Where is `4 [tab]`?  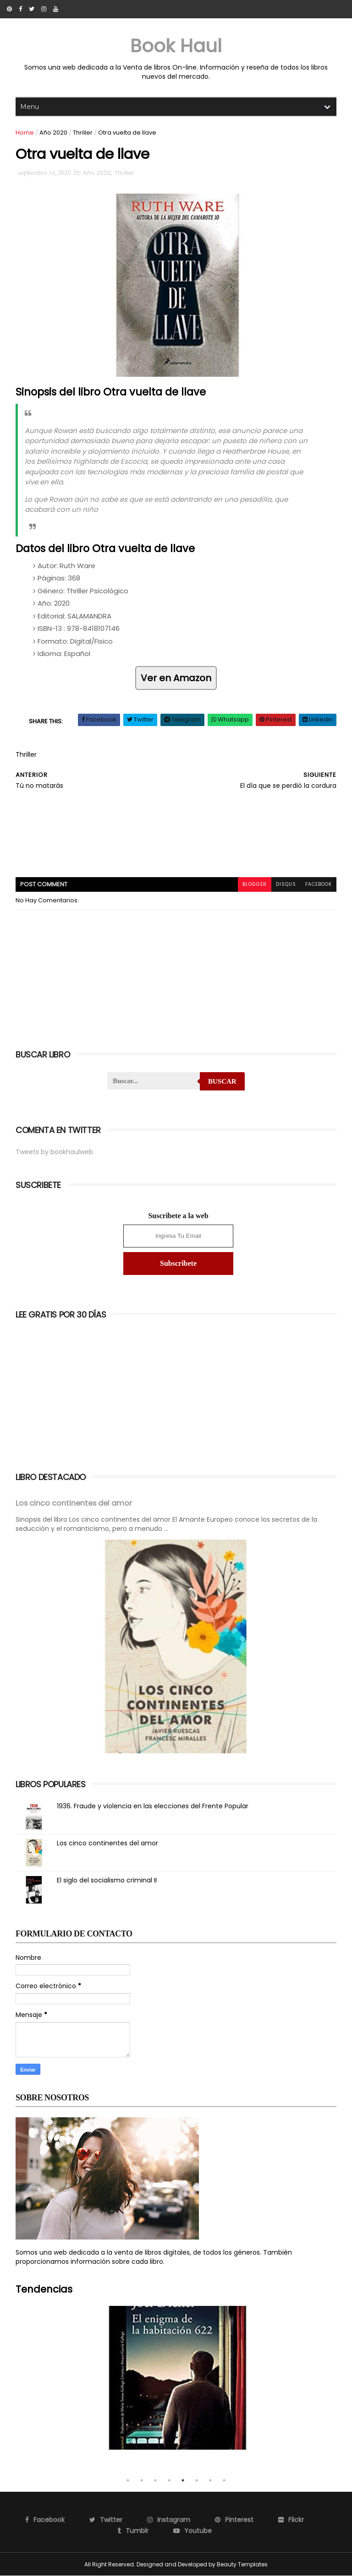 4 [tab] is located at coordinates (169, 2480).